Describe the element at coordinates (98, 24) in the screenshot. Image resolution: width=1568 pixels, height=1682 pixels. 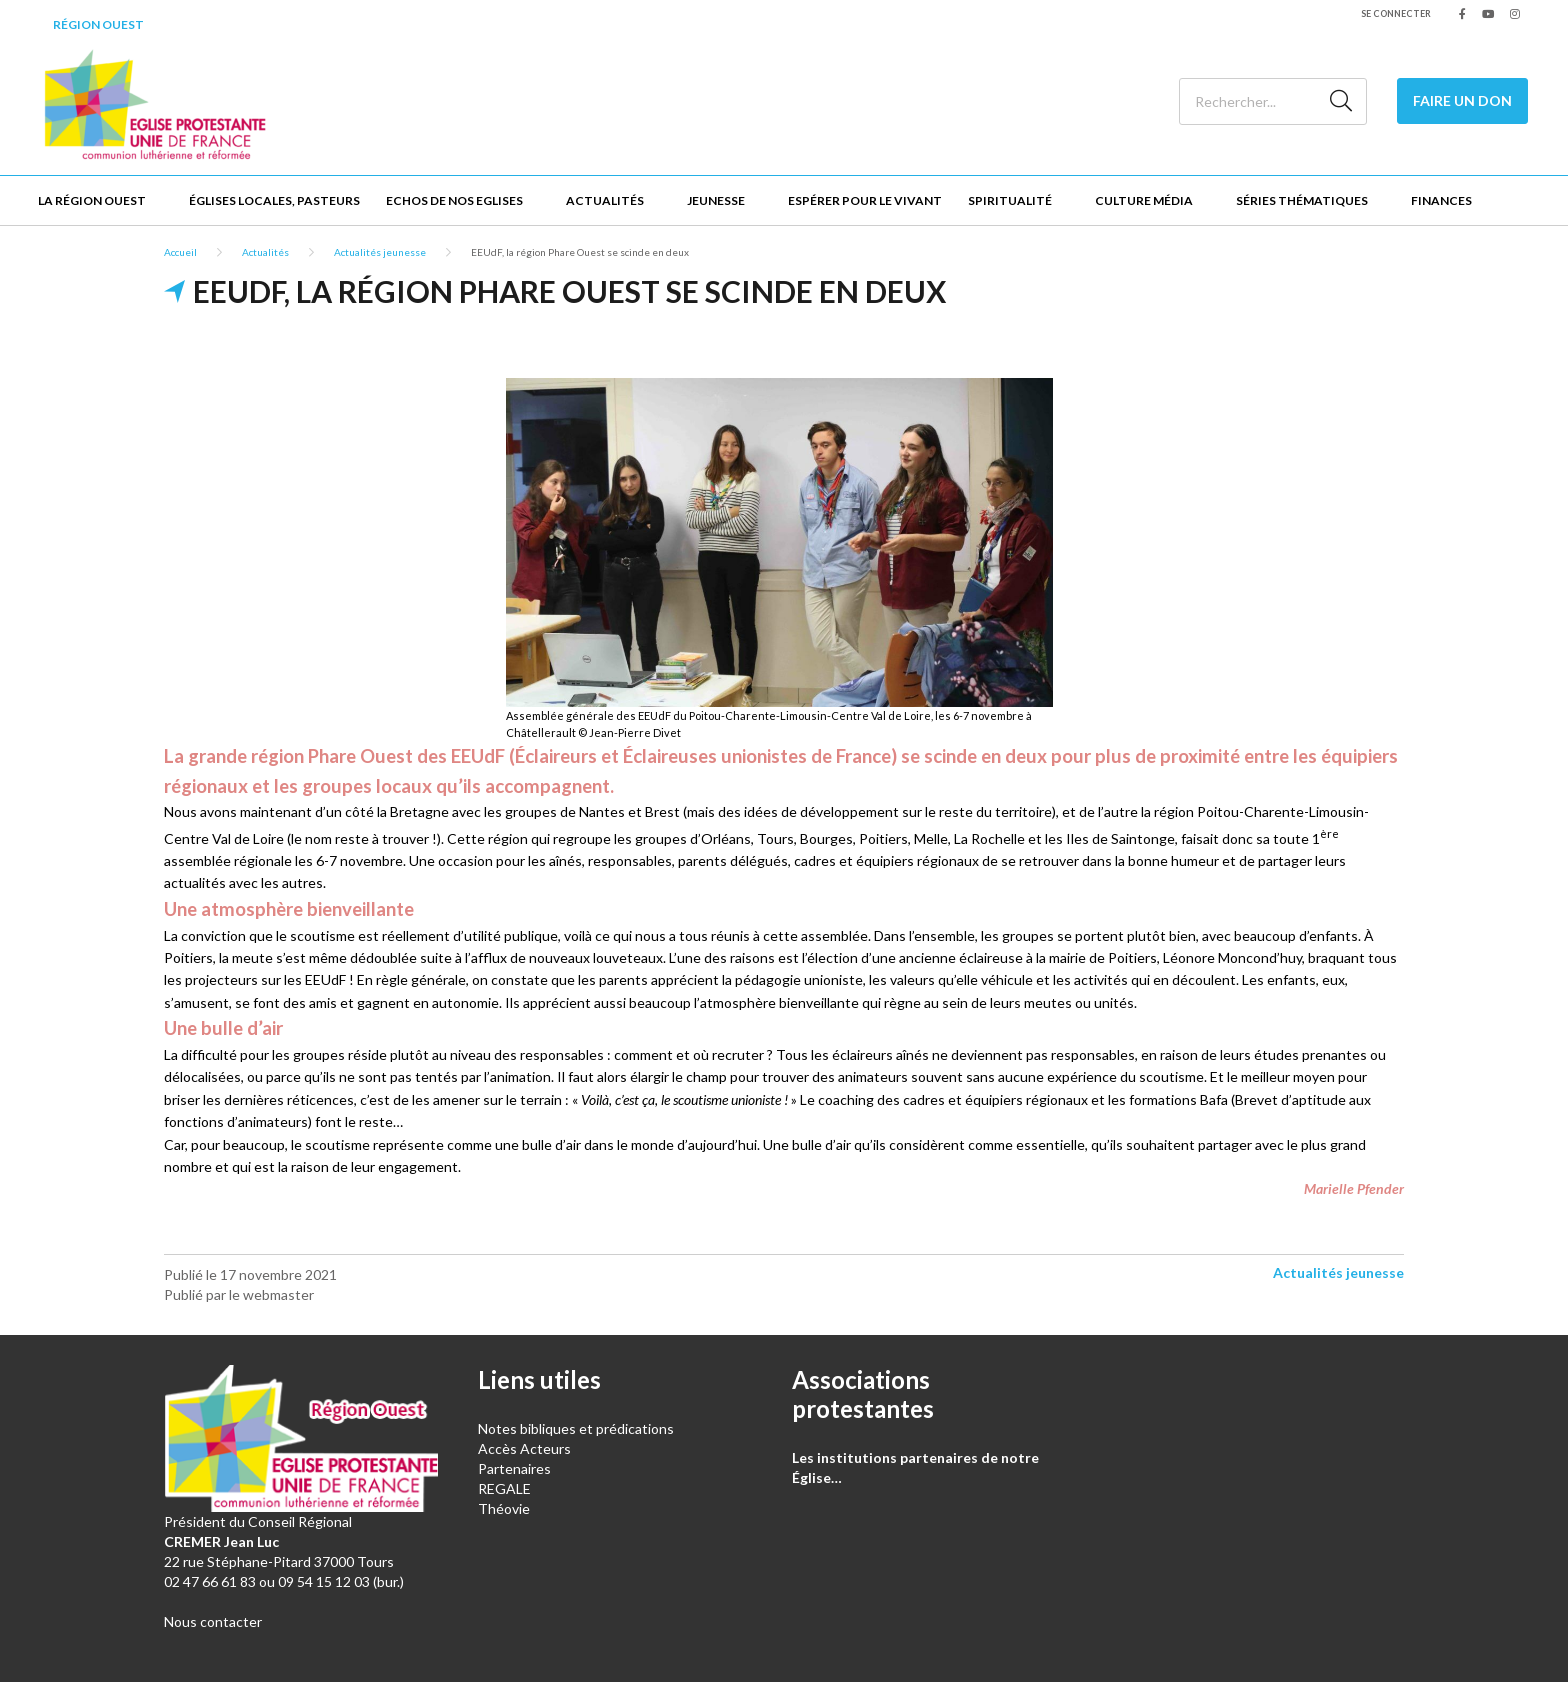
I see `Région Ouest` at that location.